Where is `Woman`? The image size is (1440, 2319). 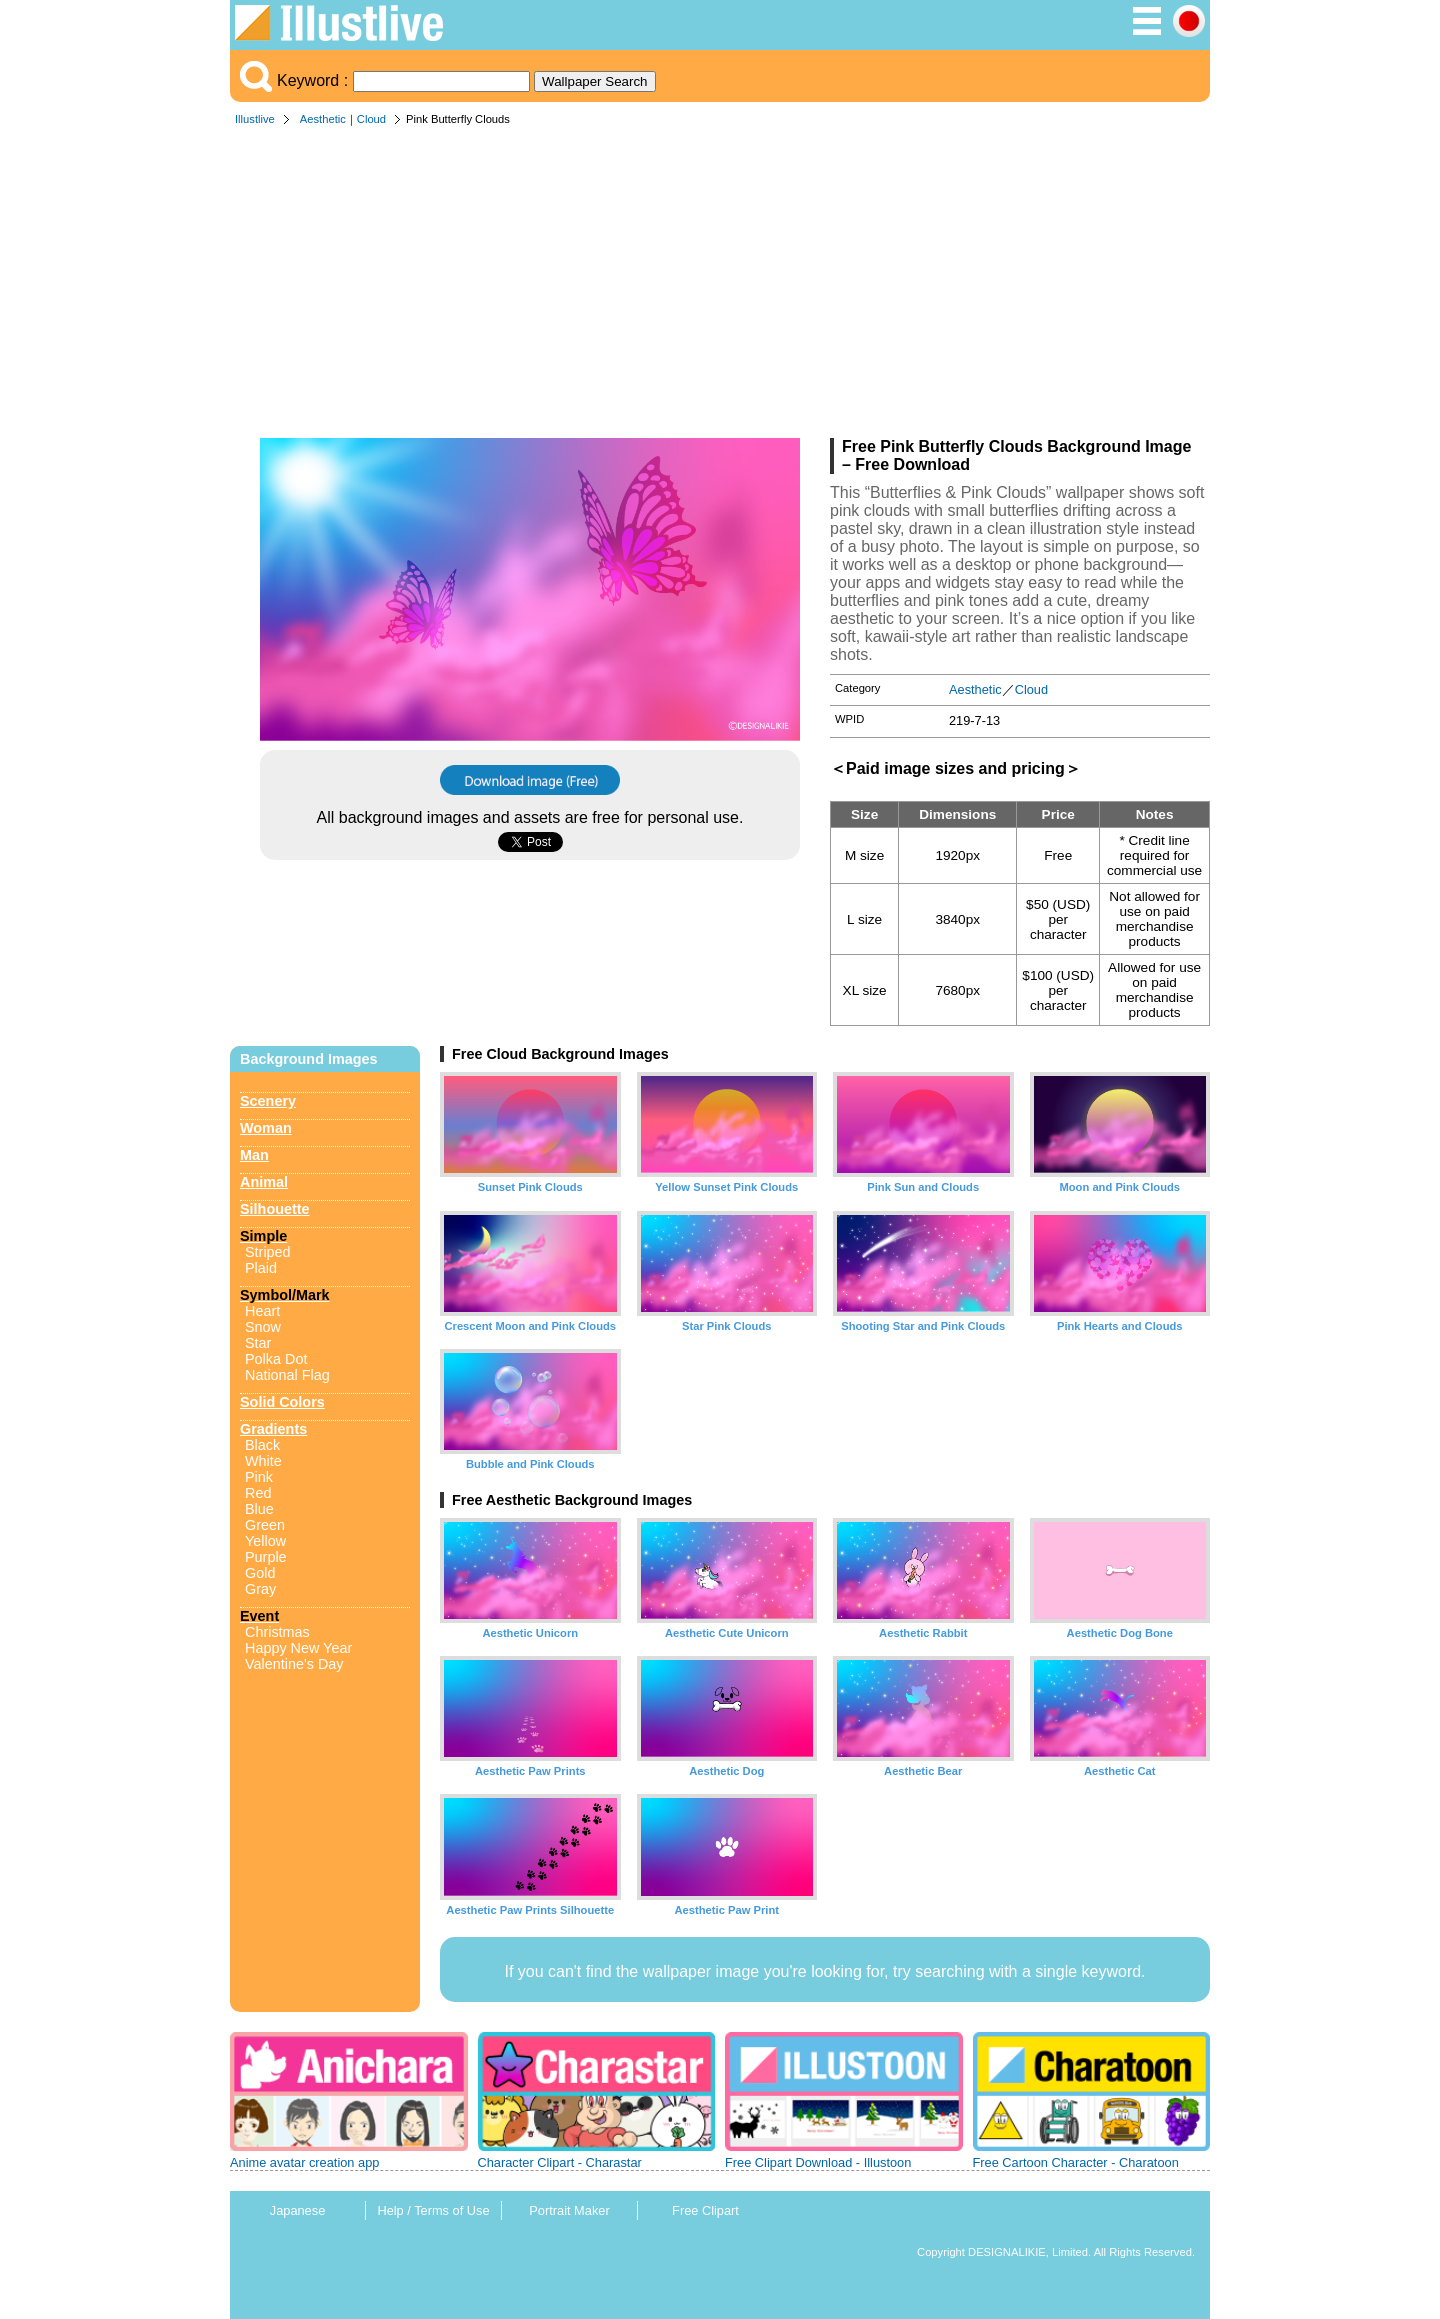
Woman is located at coordinates (266, 1128).